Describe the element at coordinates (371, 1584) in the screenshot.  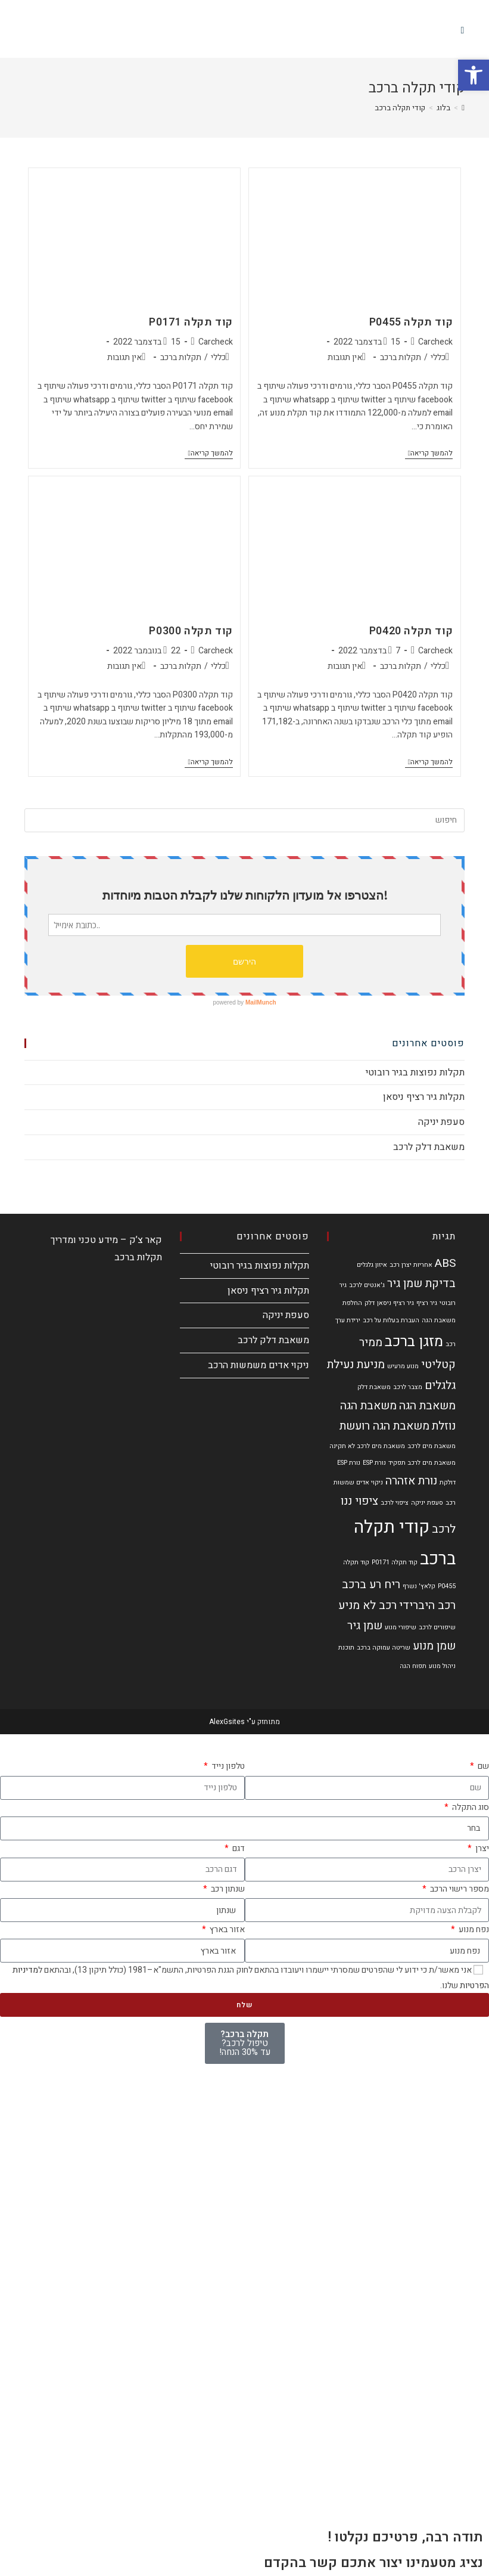
I see `ריח רע ברכב [ריח רע ברכב (2 פריטים)]` at that location.